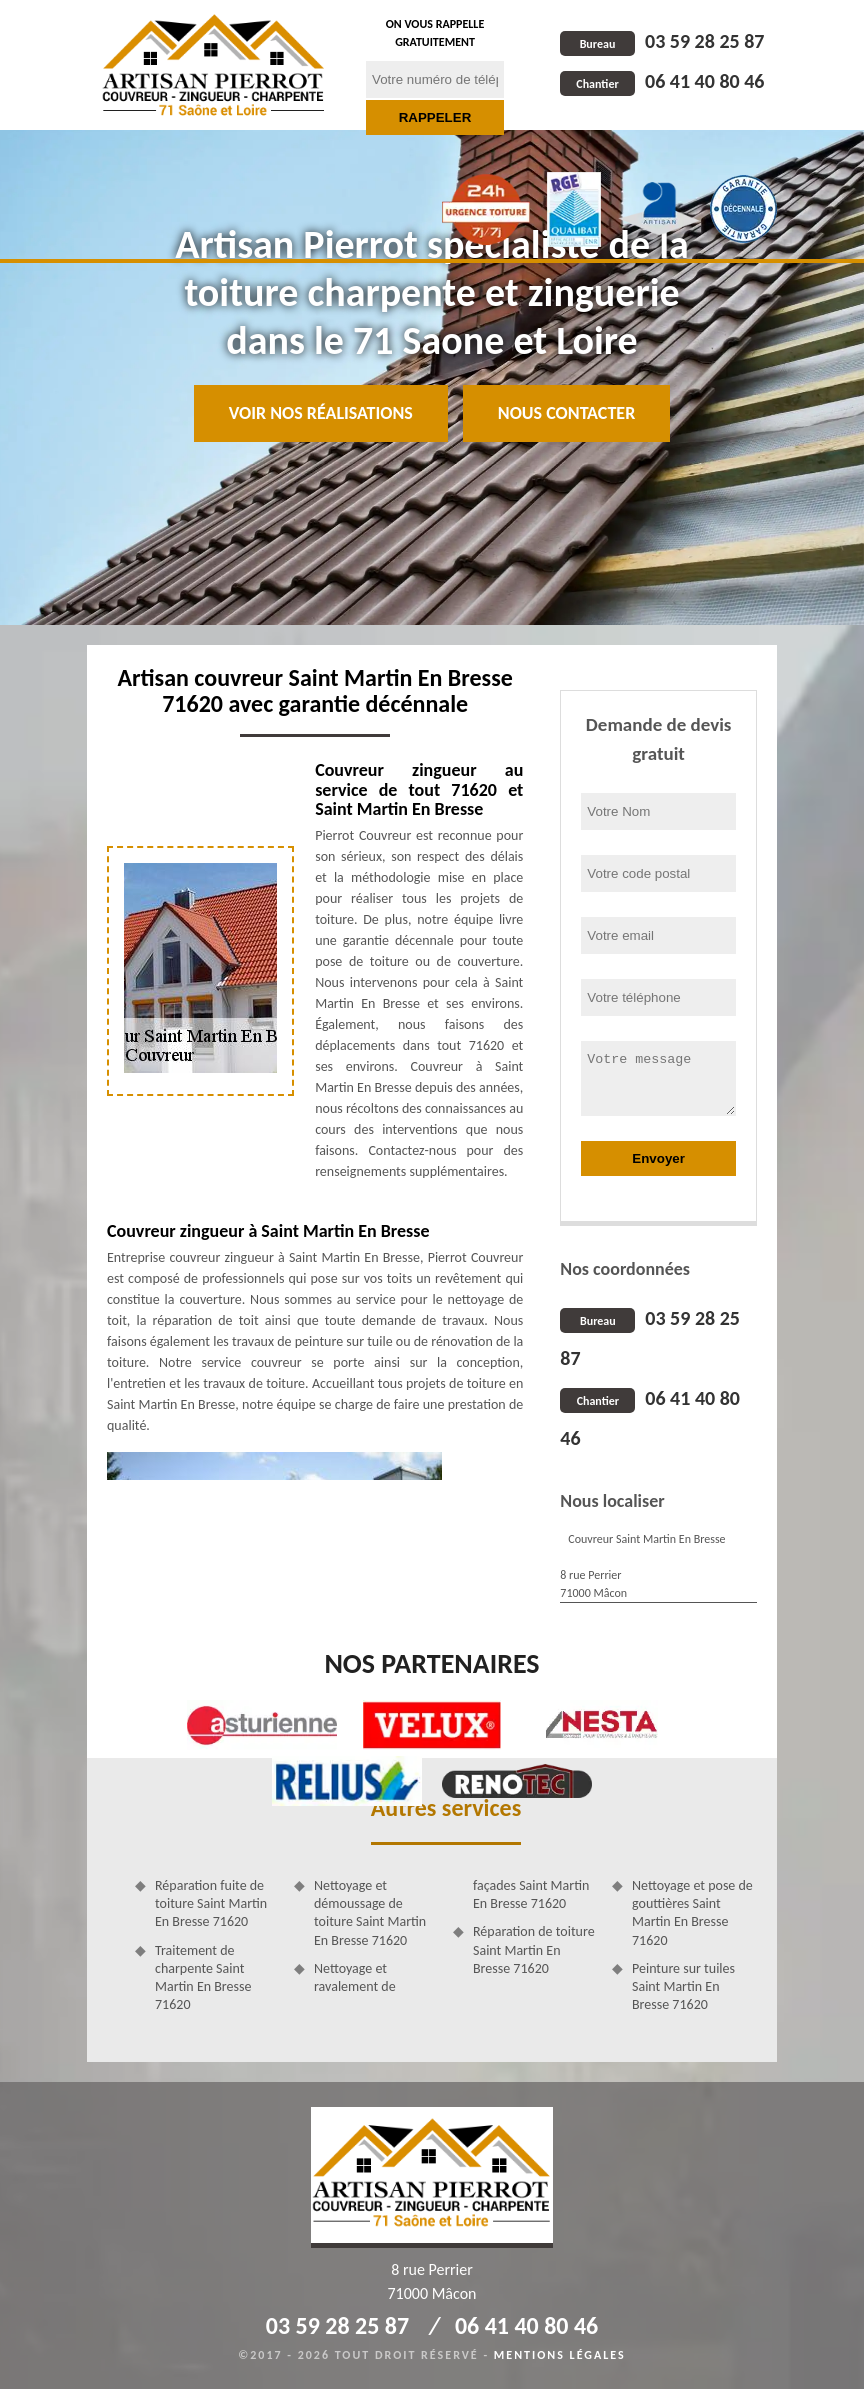  What do you see at coordinates (211, 1903) in the screenshot?
I see `Réparation fuite de toiture Saint Martin En Bresse 71620` at bounding box center [211, 1903].